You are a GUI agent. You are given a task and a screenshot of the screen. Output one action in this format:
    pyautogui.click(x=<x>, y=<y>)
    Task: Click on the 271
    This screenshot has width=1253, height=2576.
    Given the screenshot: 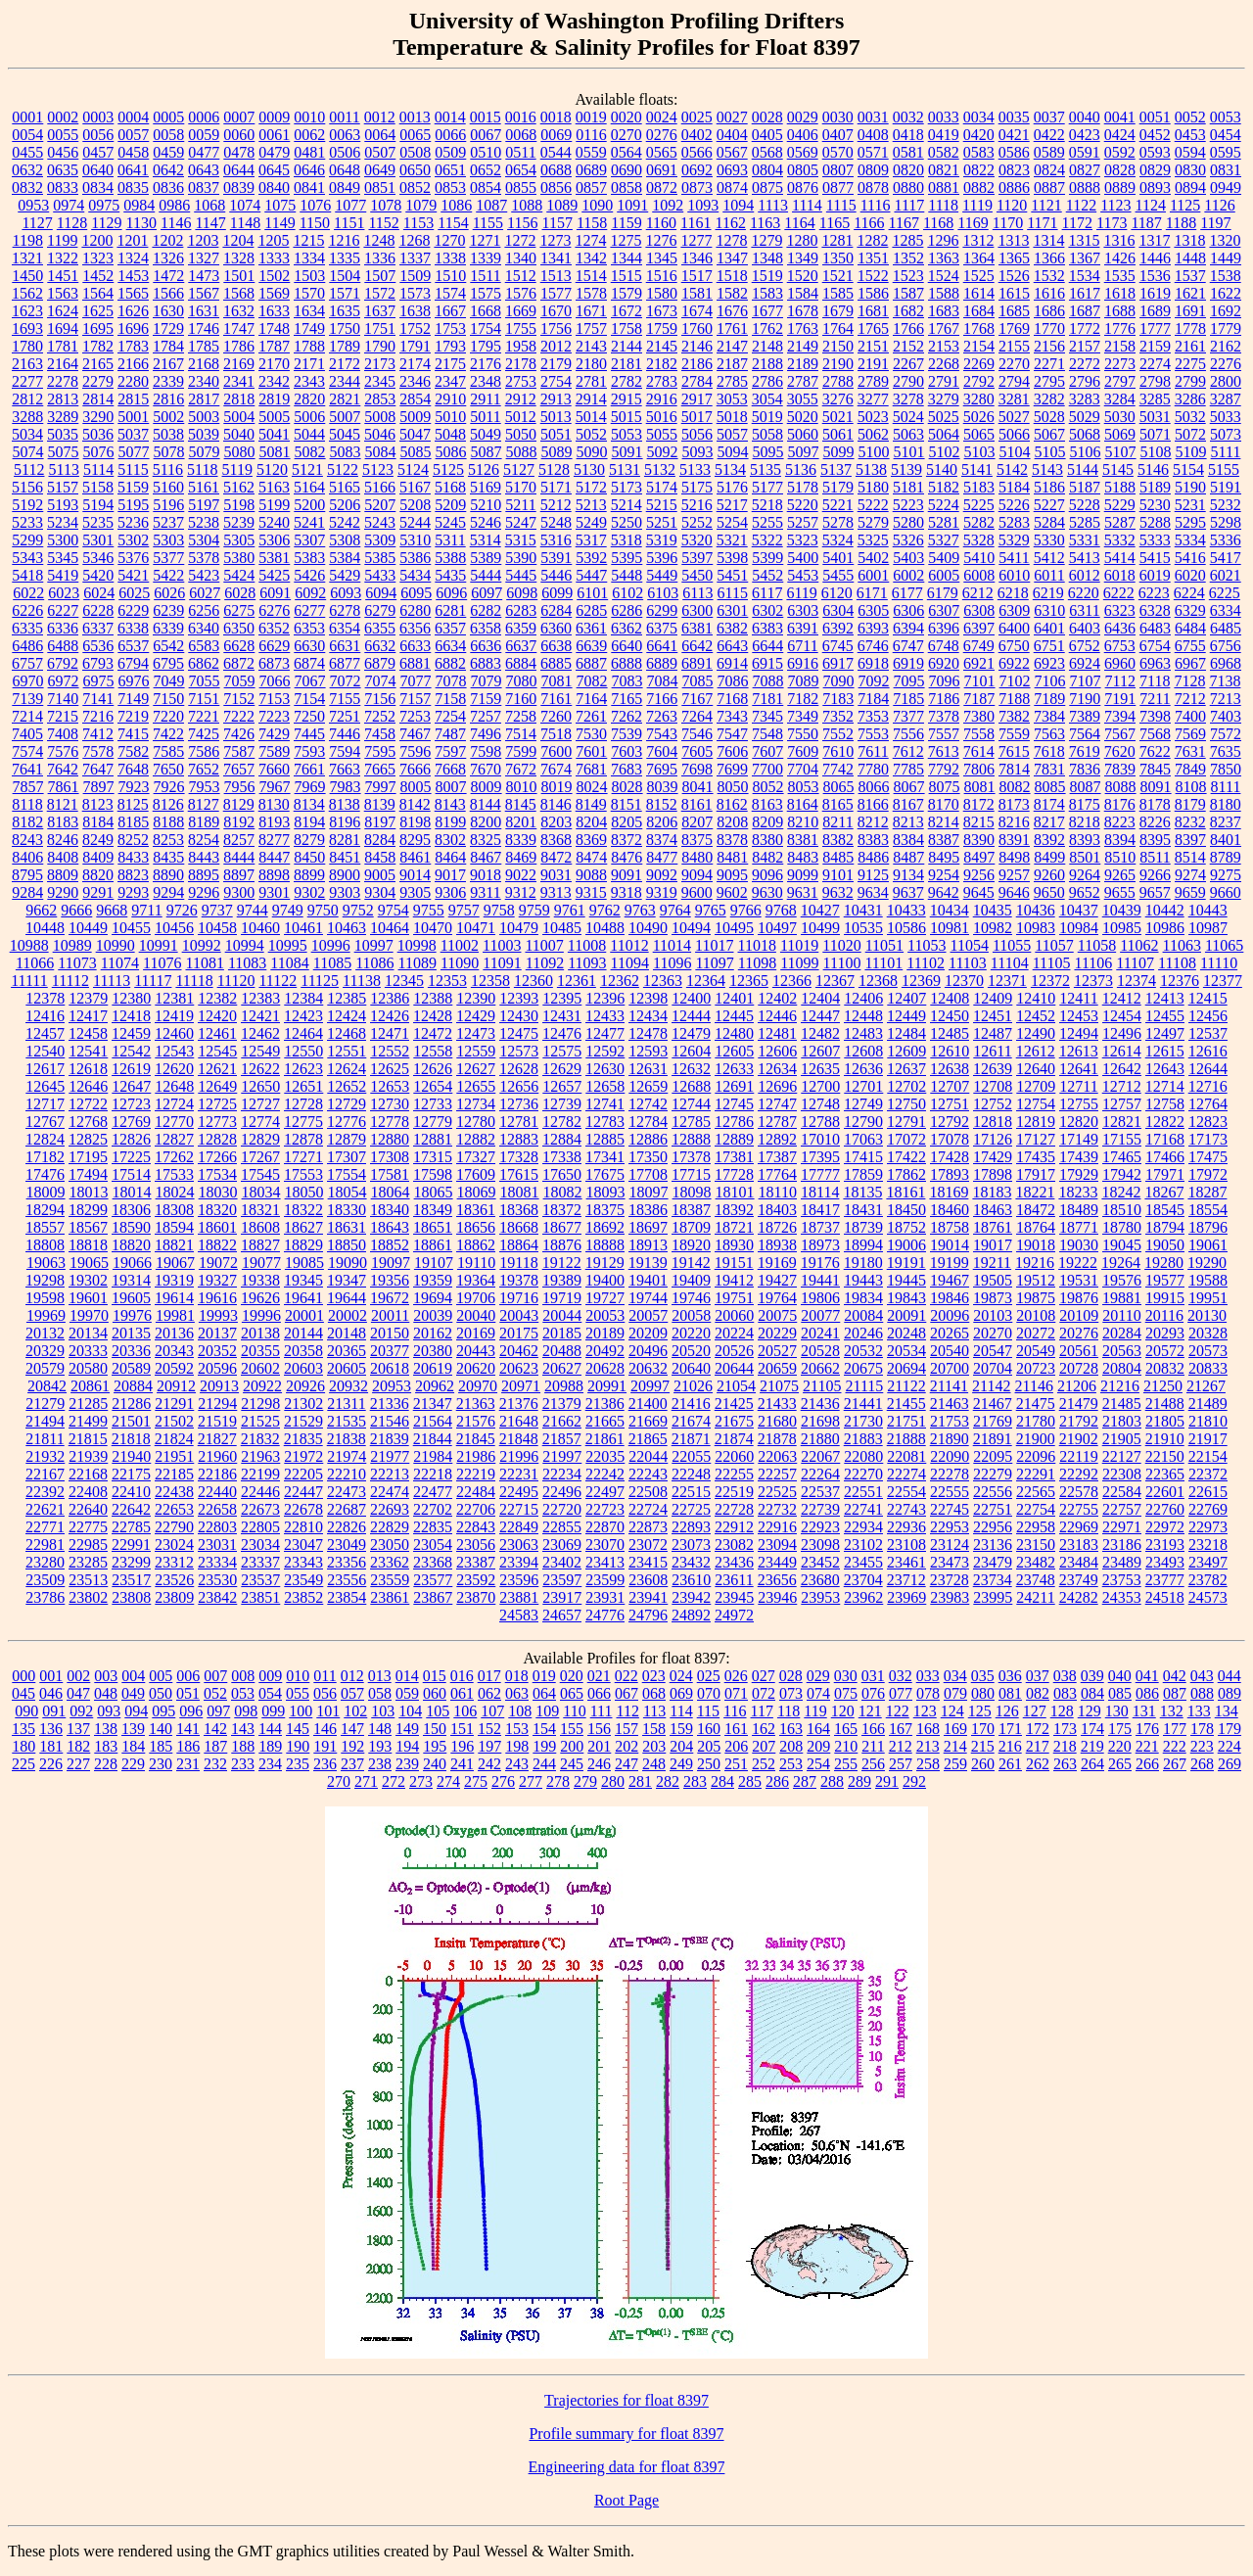 What is the action you would take?
    pyautogui.click(x=366, y=1781)
    